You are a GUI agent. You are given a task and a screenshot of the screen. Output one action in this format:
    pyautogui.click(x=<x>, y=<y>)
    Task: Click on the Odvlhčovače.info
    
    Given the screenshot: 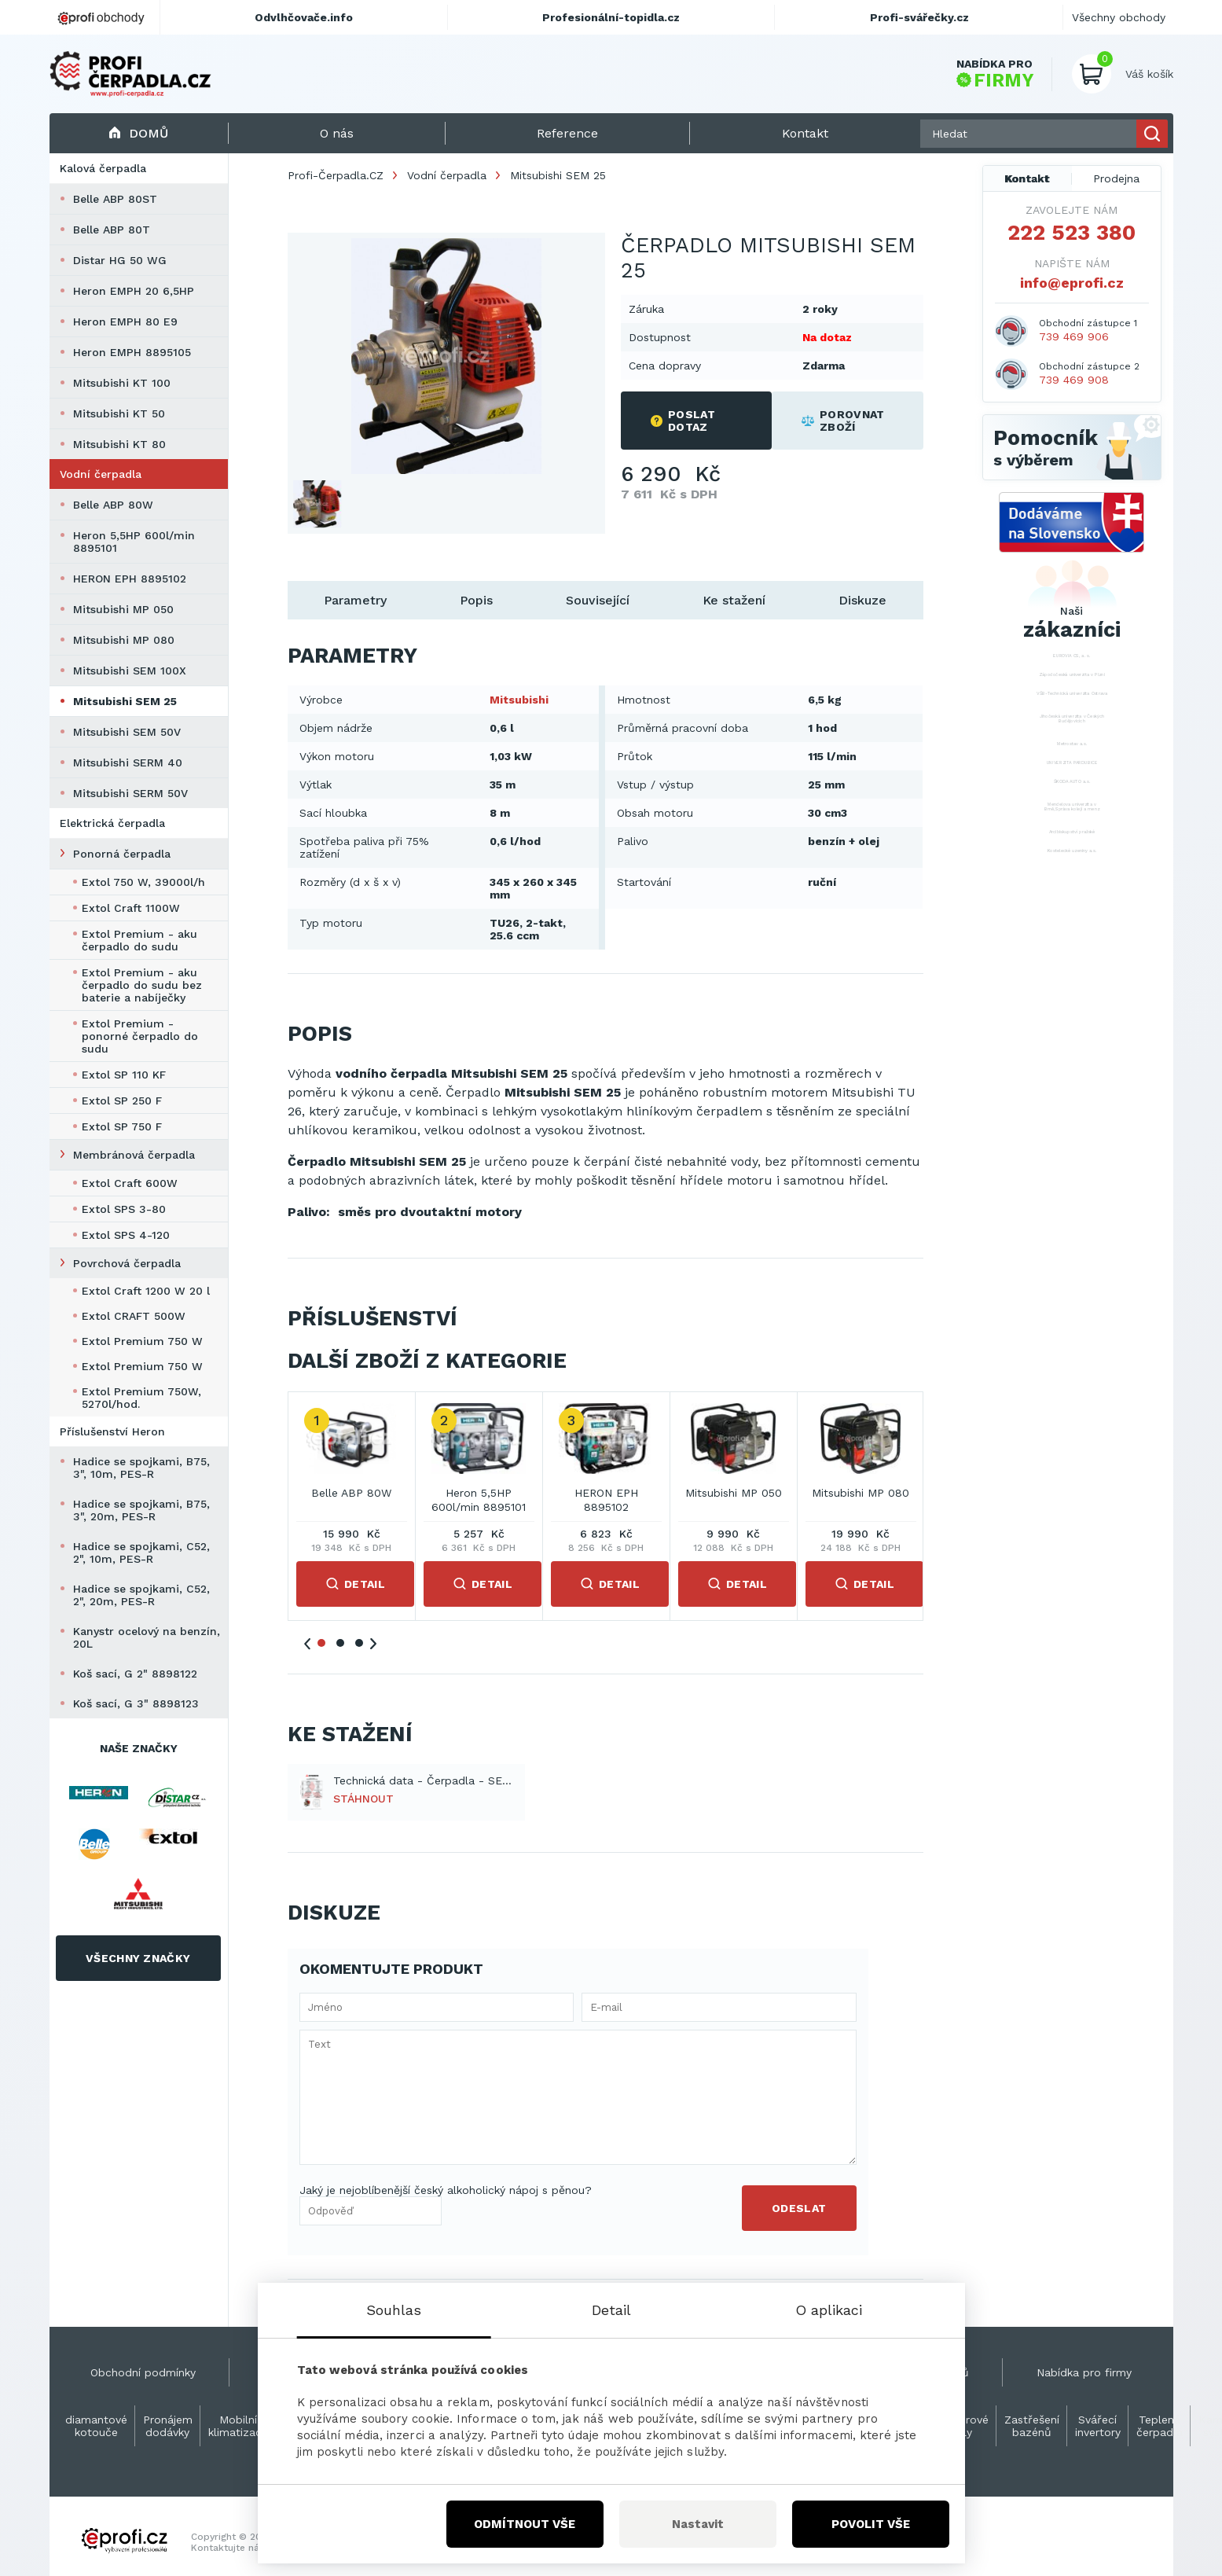 What is the action you would take?
    pyautogui.click(x=304, y=17)
    